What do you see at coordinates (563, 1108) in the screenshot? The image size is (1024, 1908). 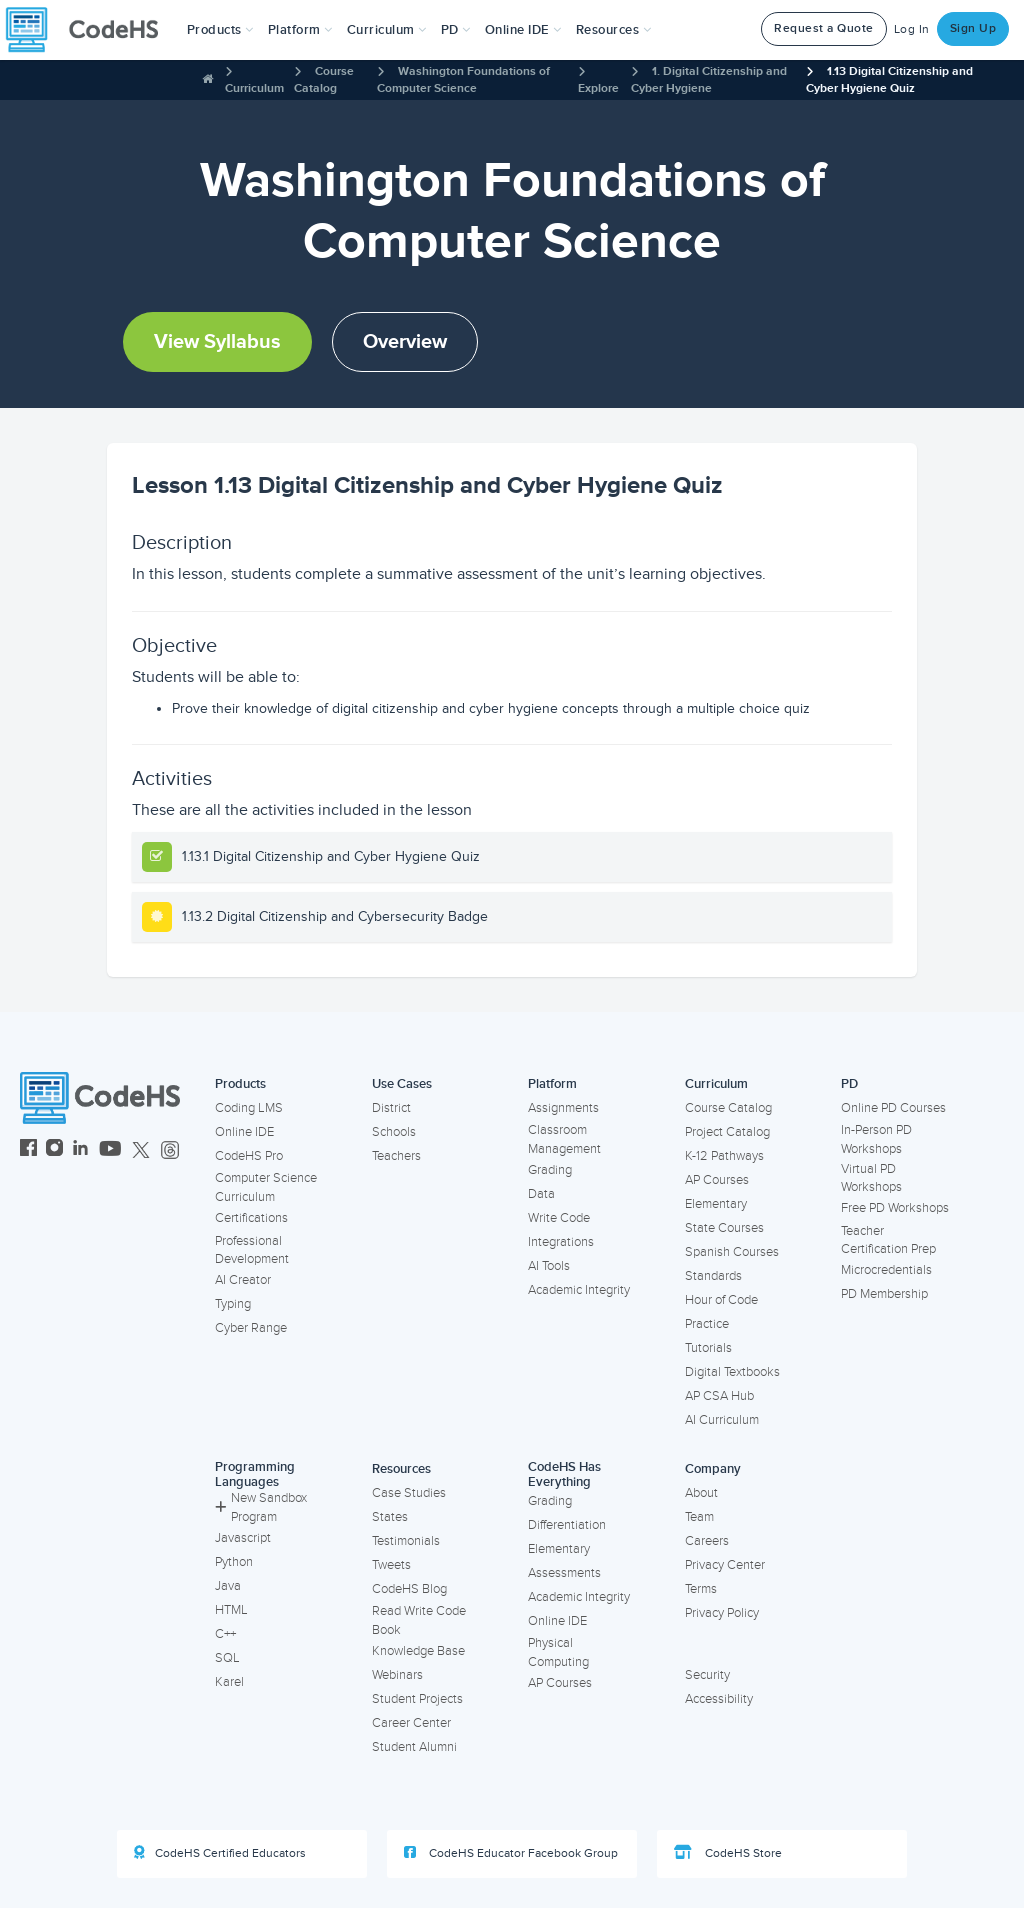 I see `Assignments` at bounding box center [563, 1108].